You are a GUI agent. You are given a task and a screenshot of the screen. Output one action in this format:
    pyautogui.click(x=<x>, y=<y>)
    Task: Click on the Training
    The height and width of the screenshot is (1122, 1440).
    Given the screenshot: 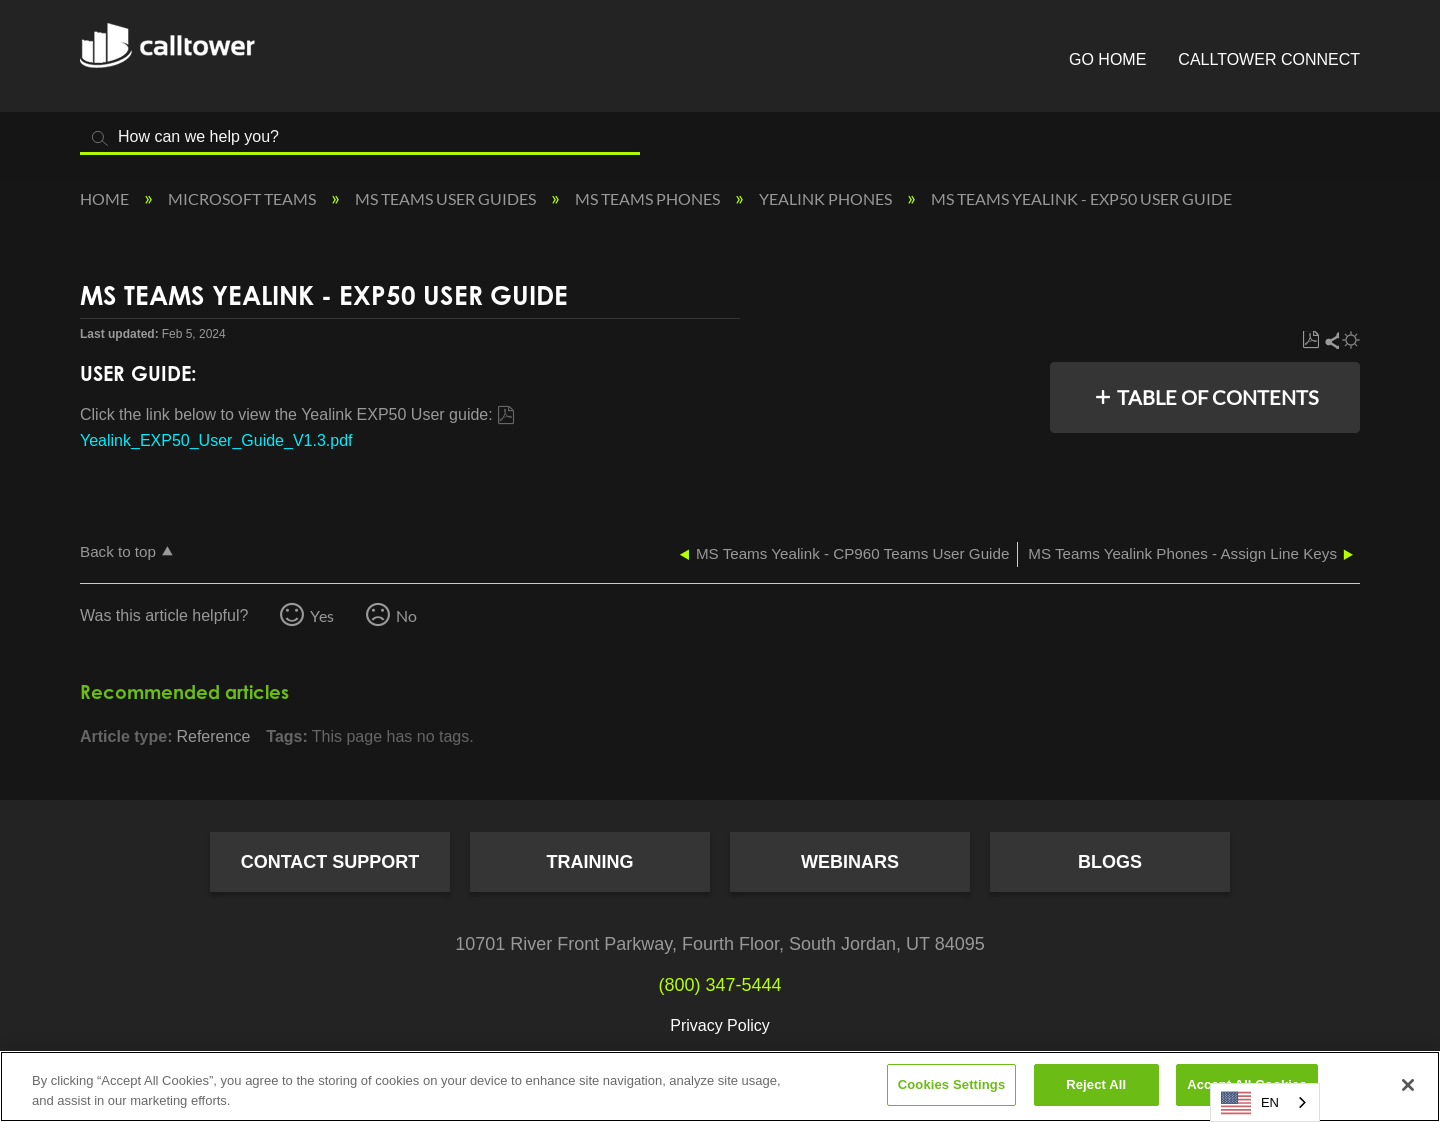 What is the action you would take?
    pyautogui.click(x=590, y=862)
    